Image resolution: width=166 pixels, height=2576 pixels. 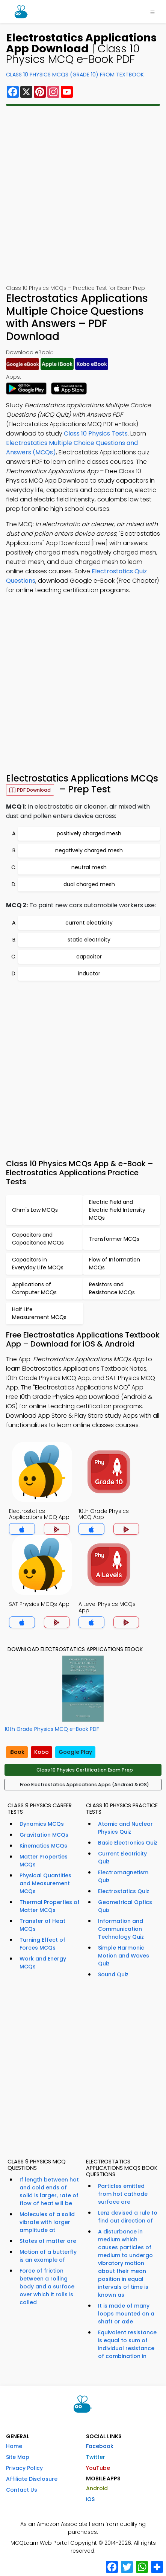 I want to click on Privacy Policy, so click(x=24, y=2468).